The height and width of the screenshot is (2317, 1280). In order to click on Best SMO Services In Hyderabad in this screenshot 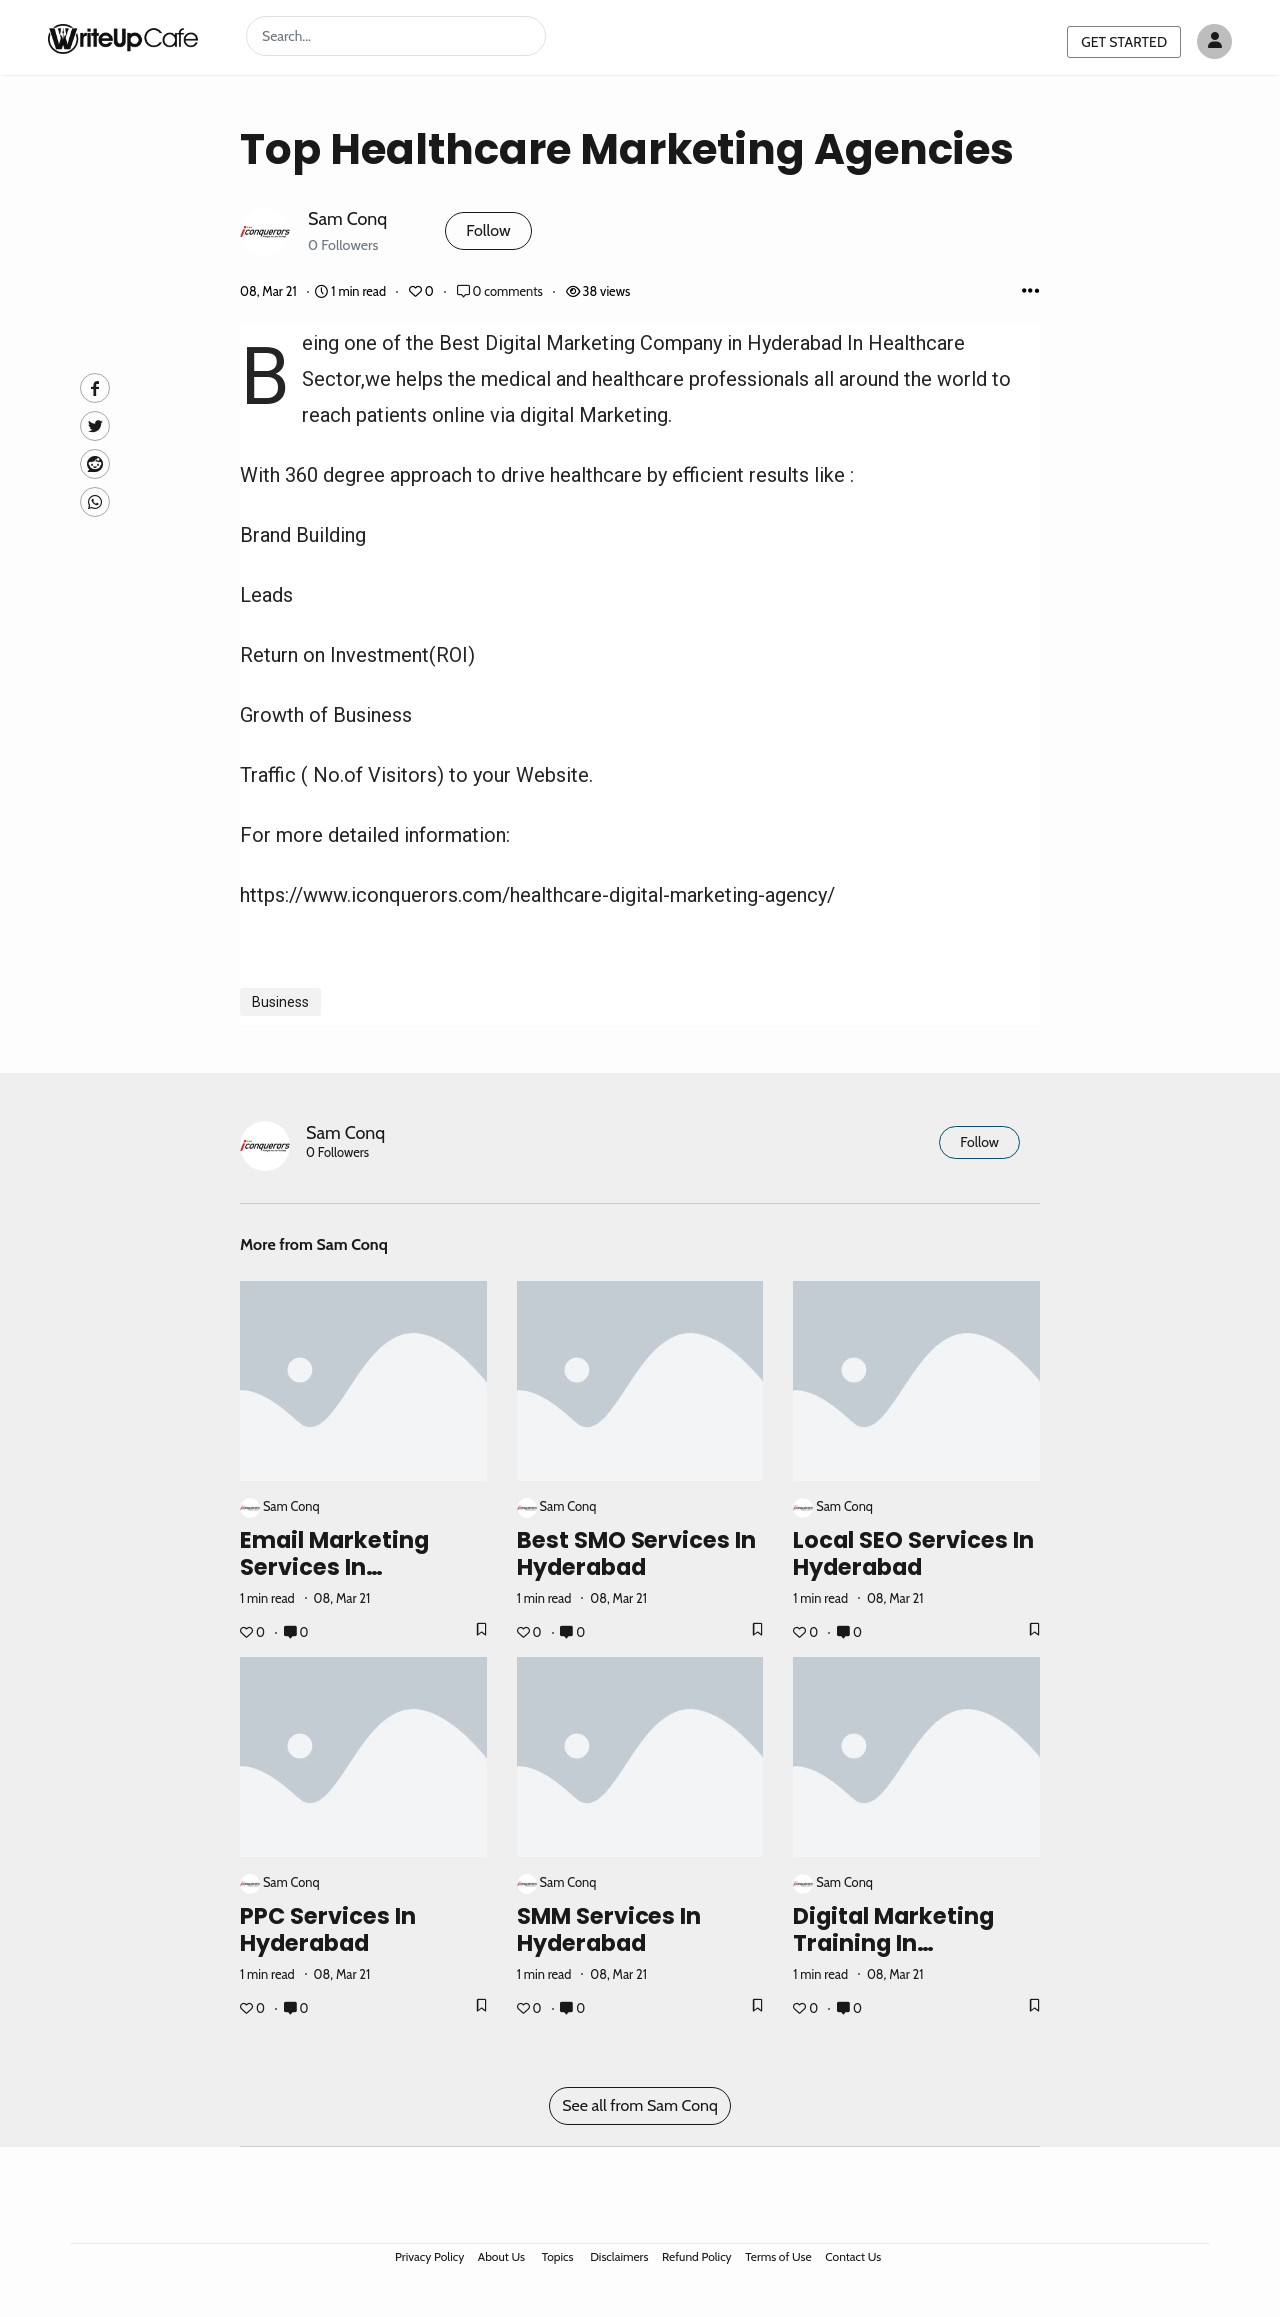, I will do `click(637, 1553)`.